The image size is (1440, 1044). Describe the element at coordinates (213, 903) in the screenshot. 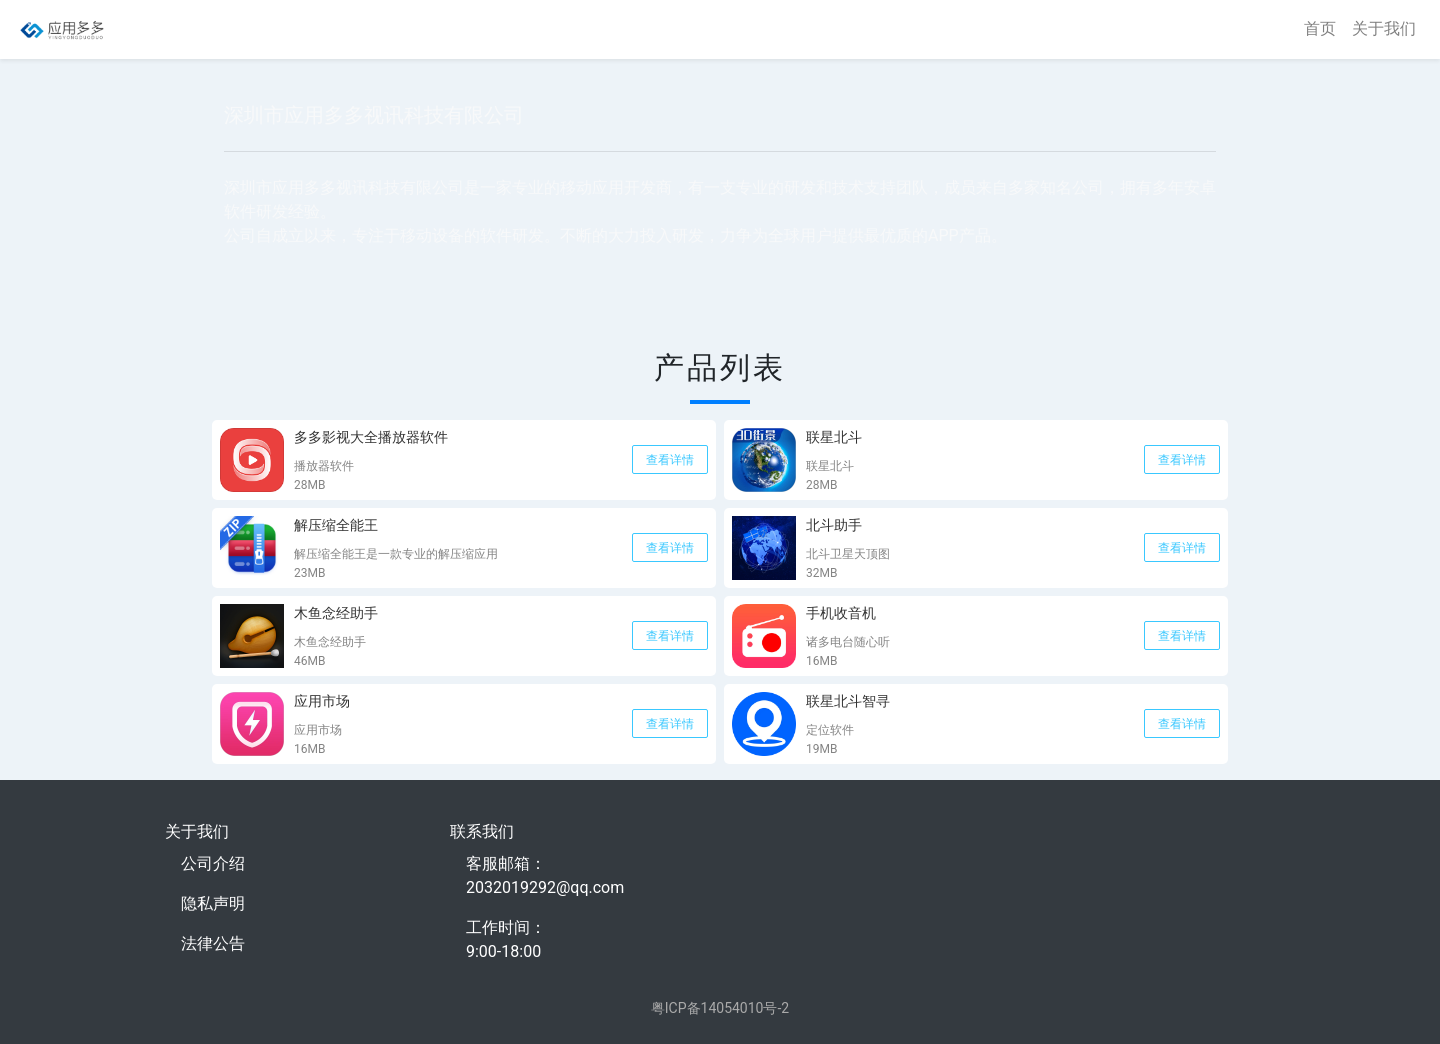

I see `隐私声明` at that location.